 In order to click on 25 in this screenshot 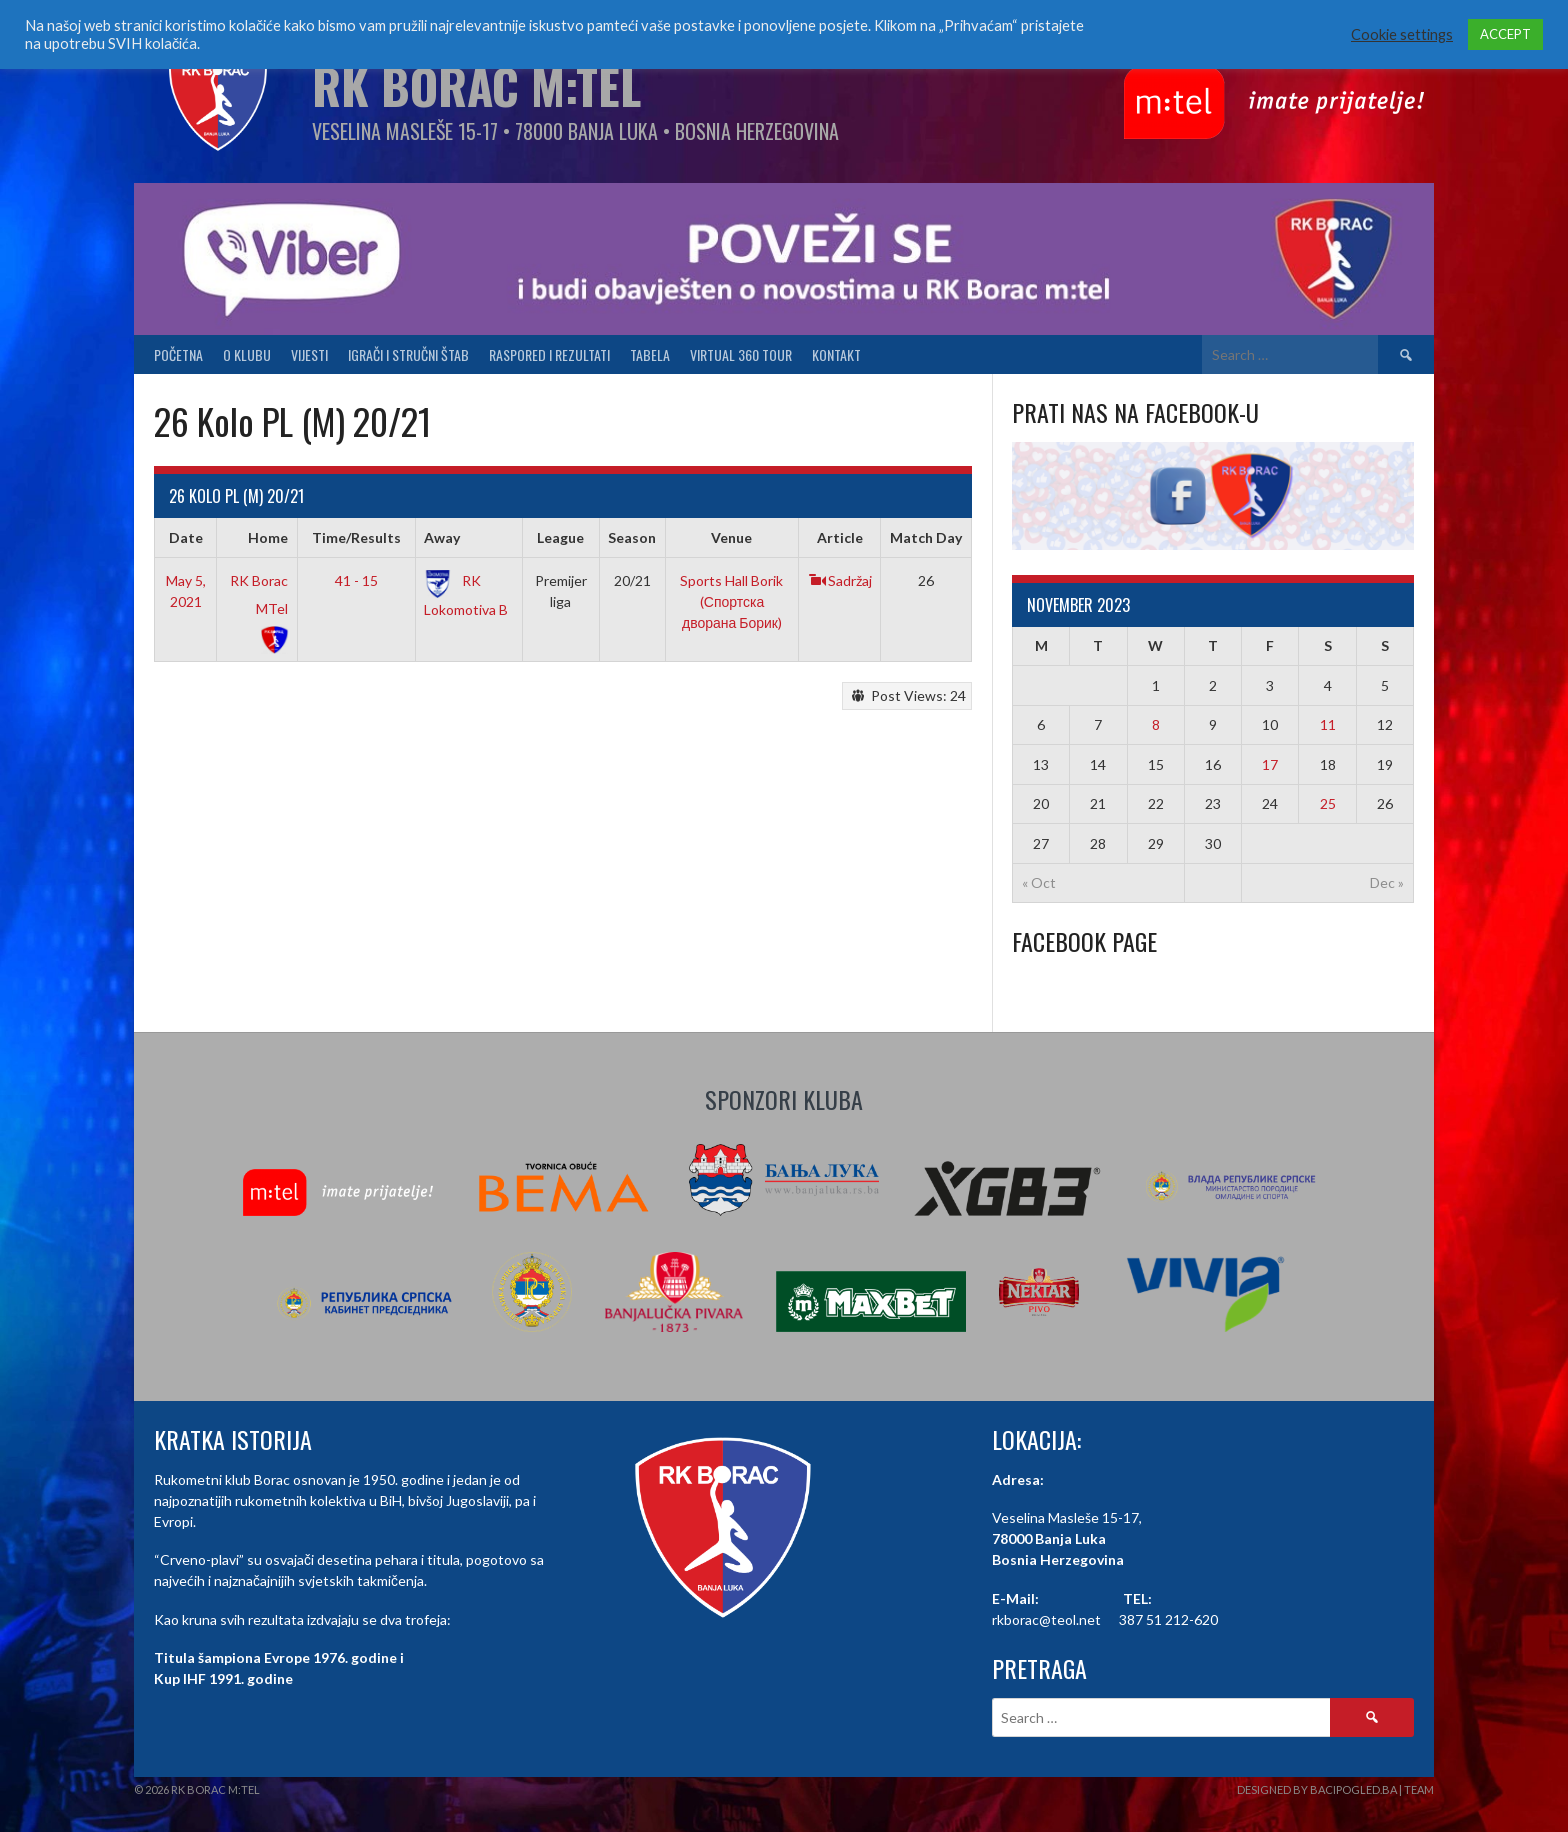, I will do `click(1328, 803)`.